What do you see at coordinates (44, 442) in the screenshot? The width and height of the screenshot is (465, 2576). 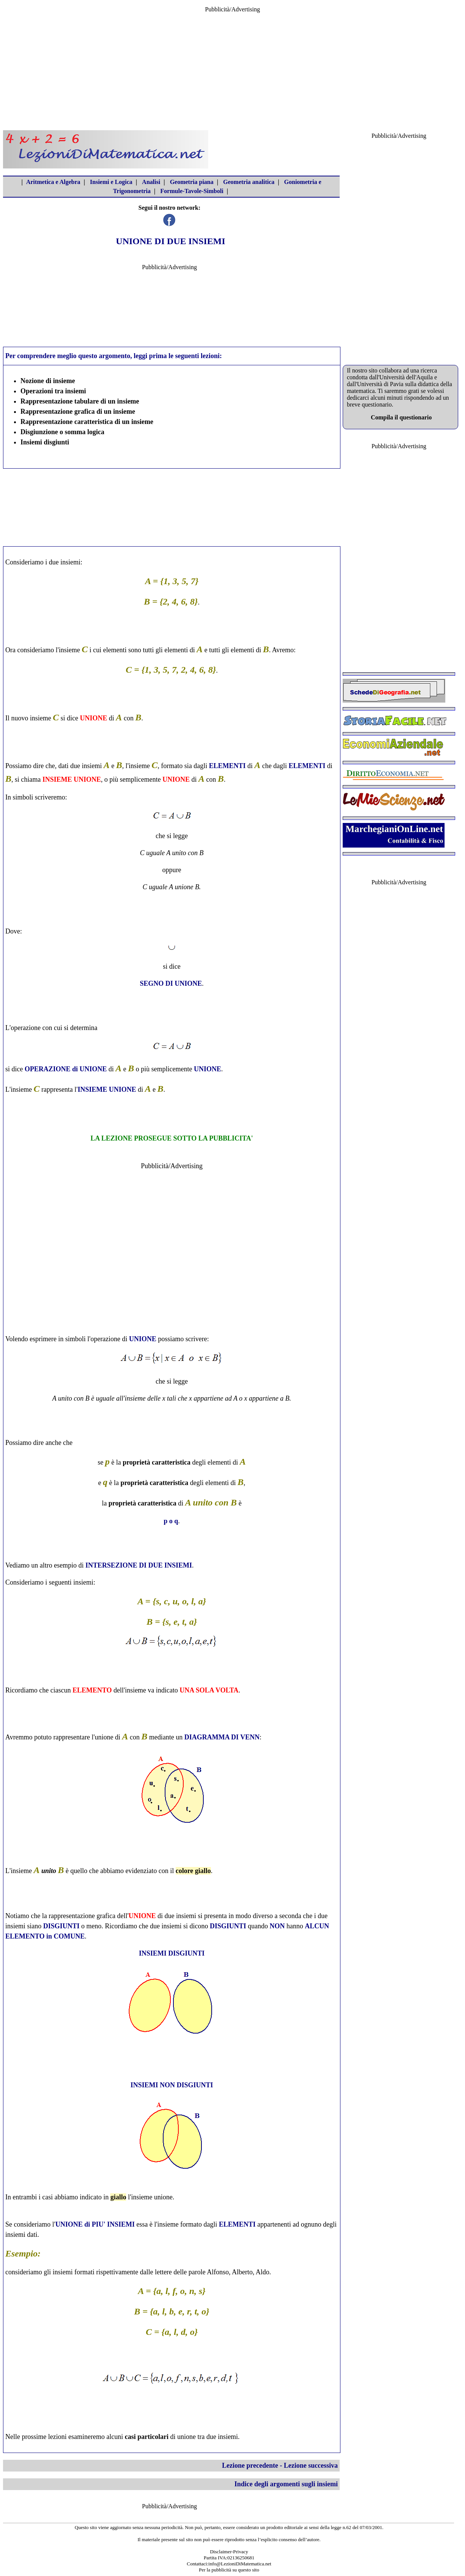 I see `Insiemi disgiunti` at bounding box center [44, 442].